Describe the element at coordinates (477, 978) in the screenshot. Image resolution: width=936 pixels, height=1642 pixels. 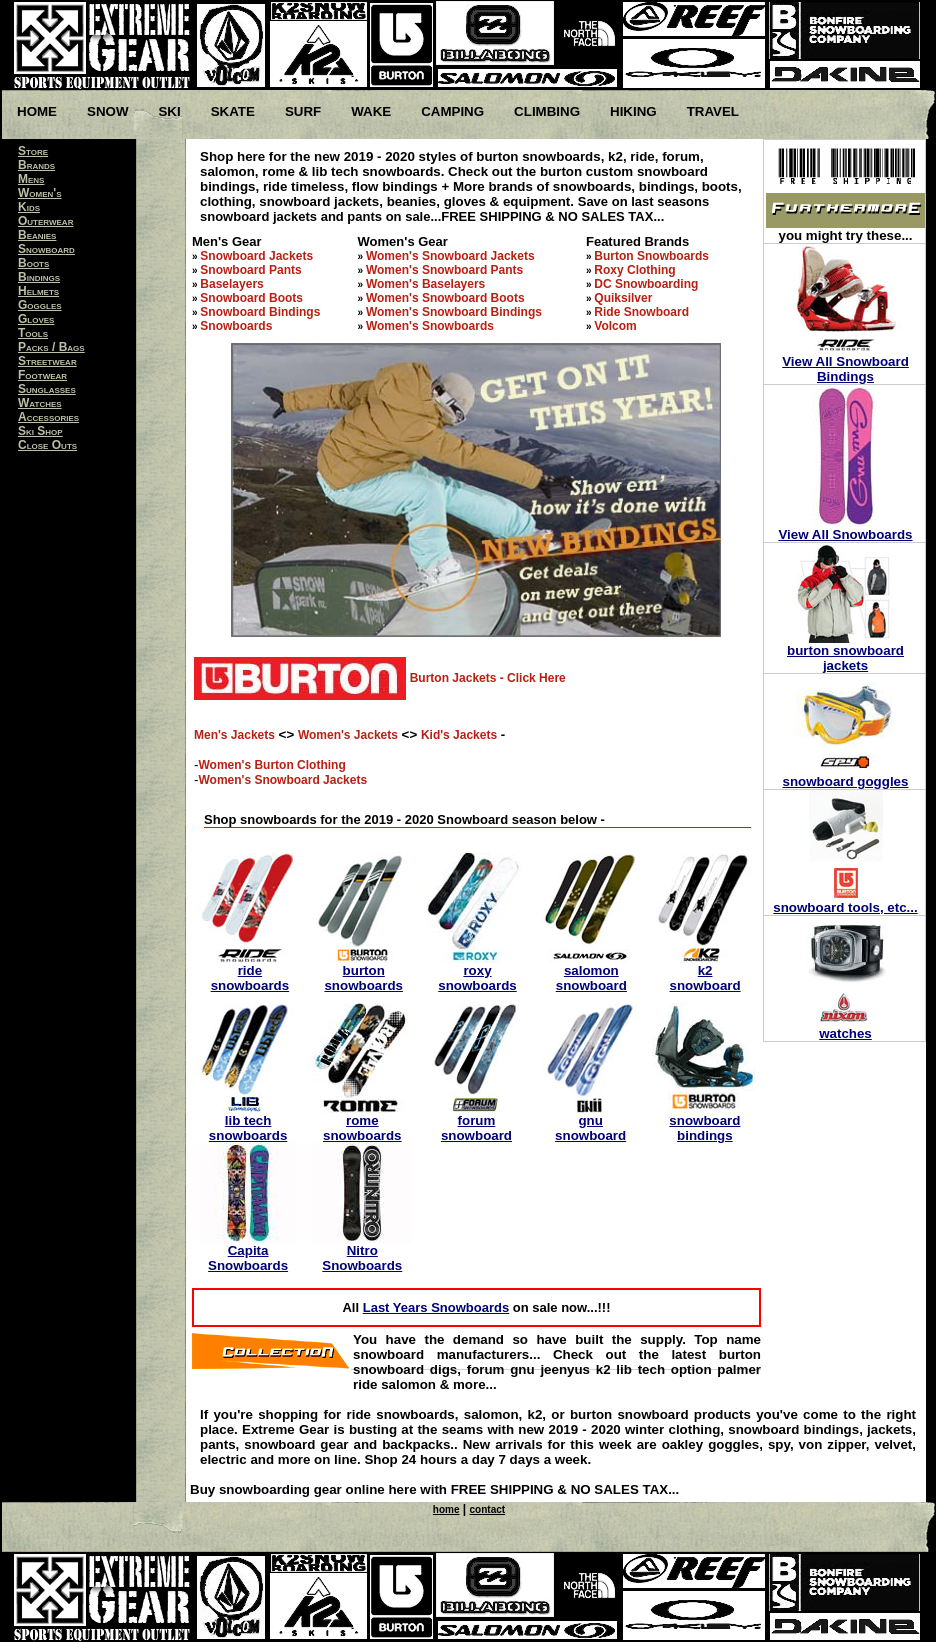
I see `roxy snowboards` at that location.